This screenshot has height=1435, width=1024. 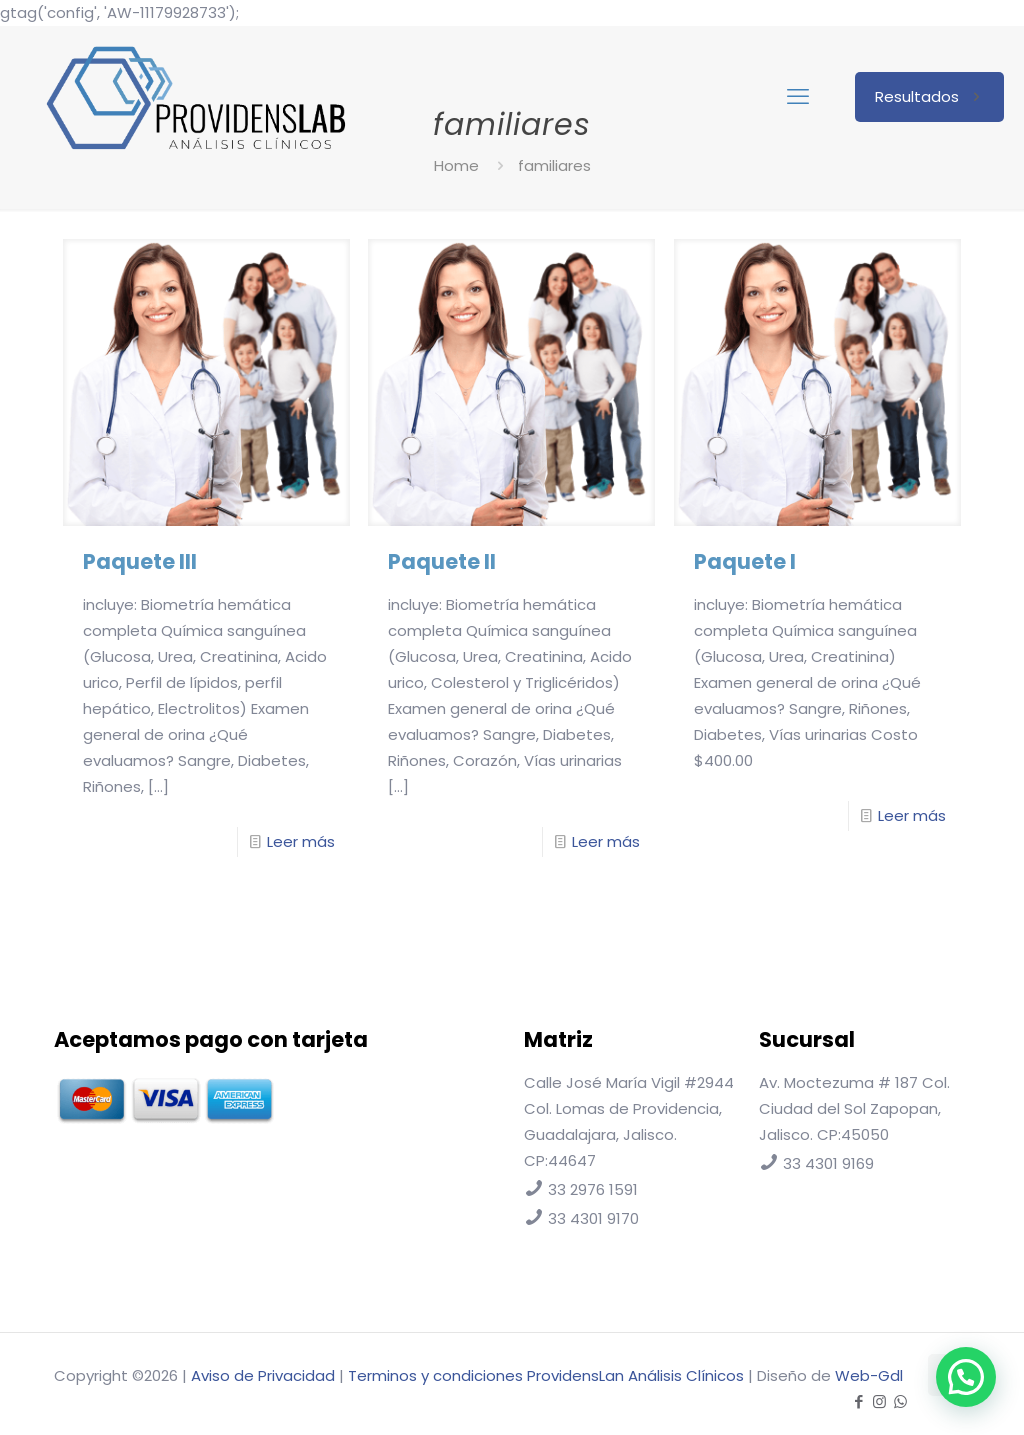 I want to click on Aviso de Privacidad, so click(x=263, y=1375).